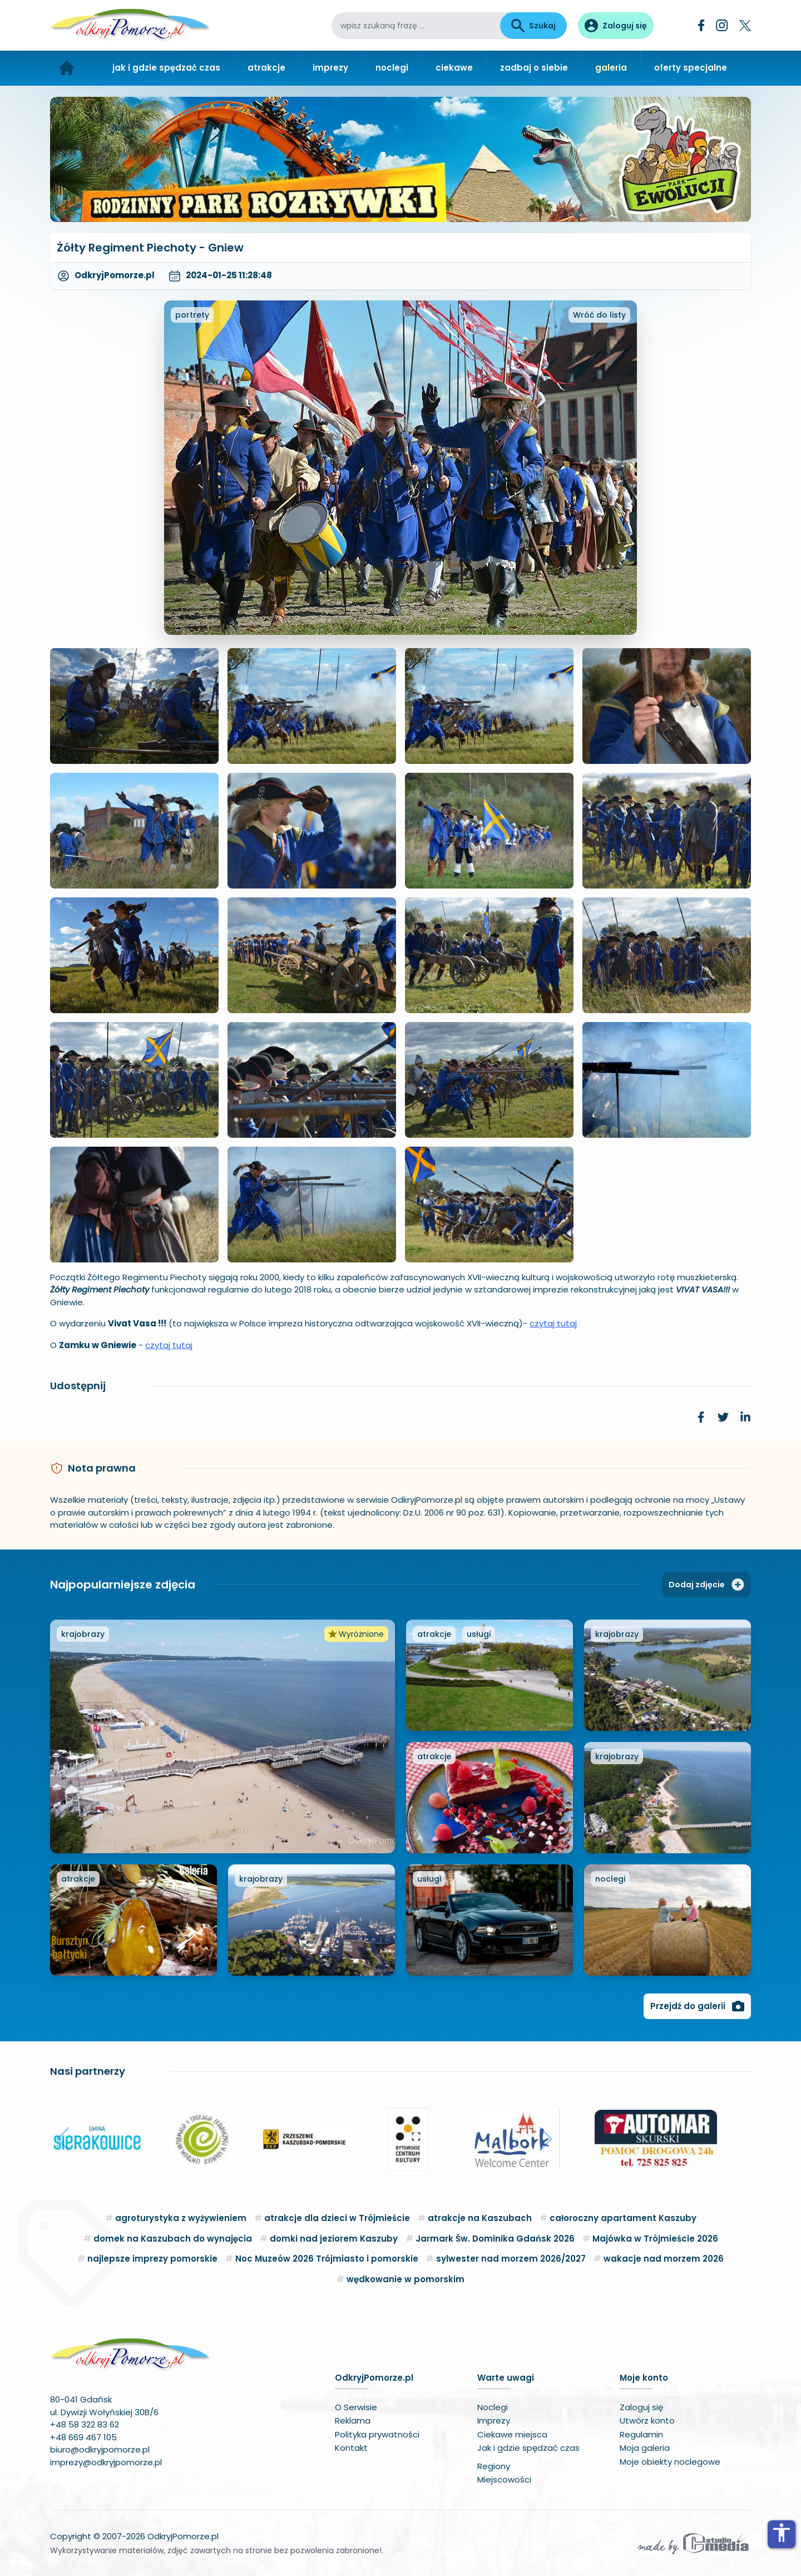  What do you see at coordinates (326, 2258) in the screenshot?
I see `Noc Muzeów 2026 Trójmiasto i pomorskie` at bounding box center [326, 2258].